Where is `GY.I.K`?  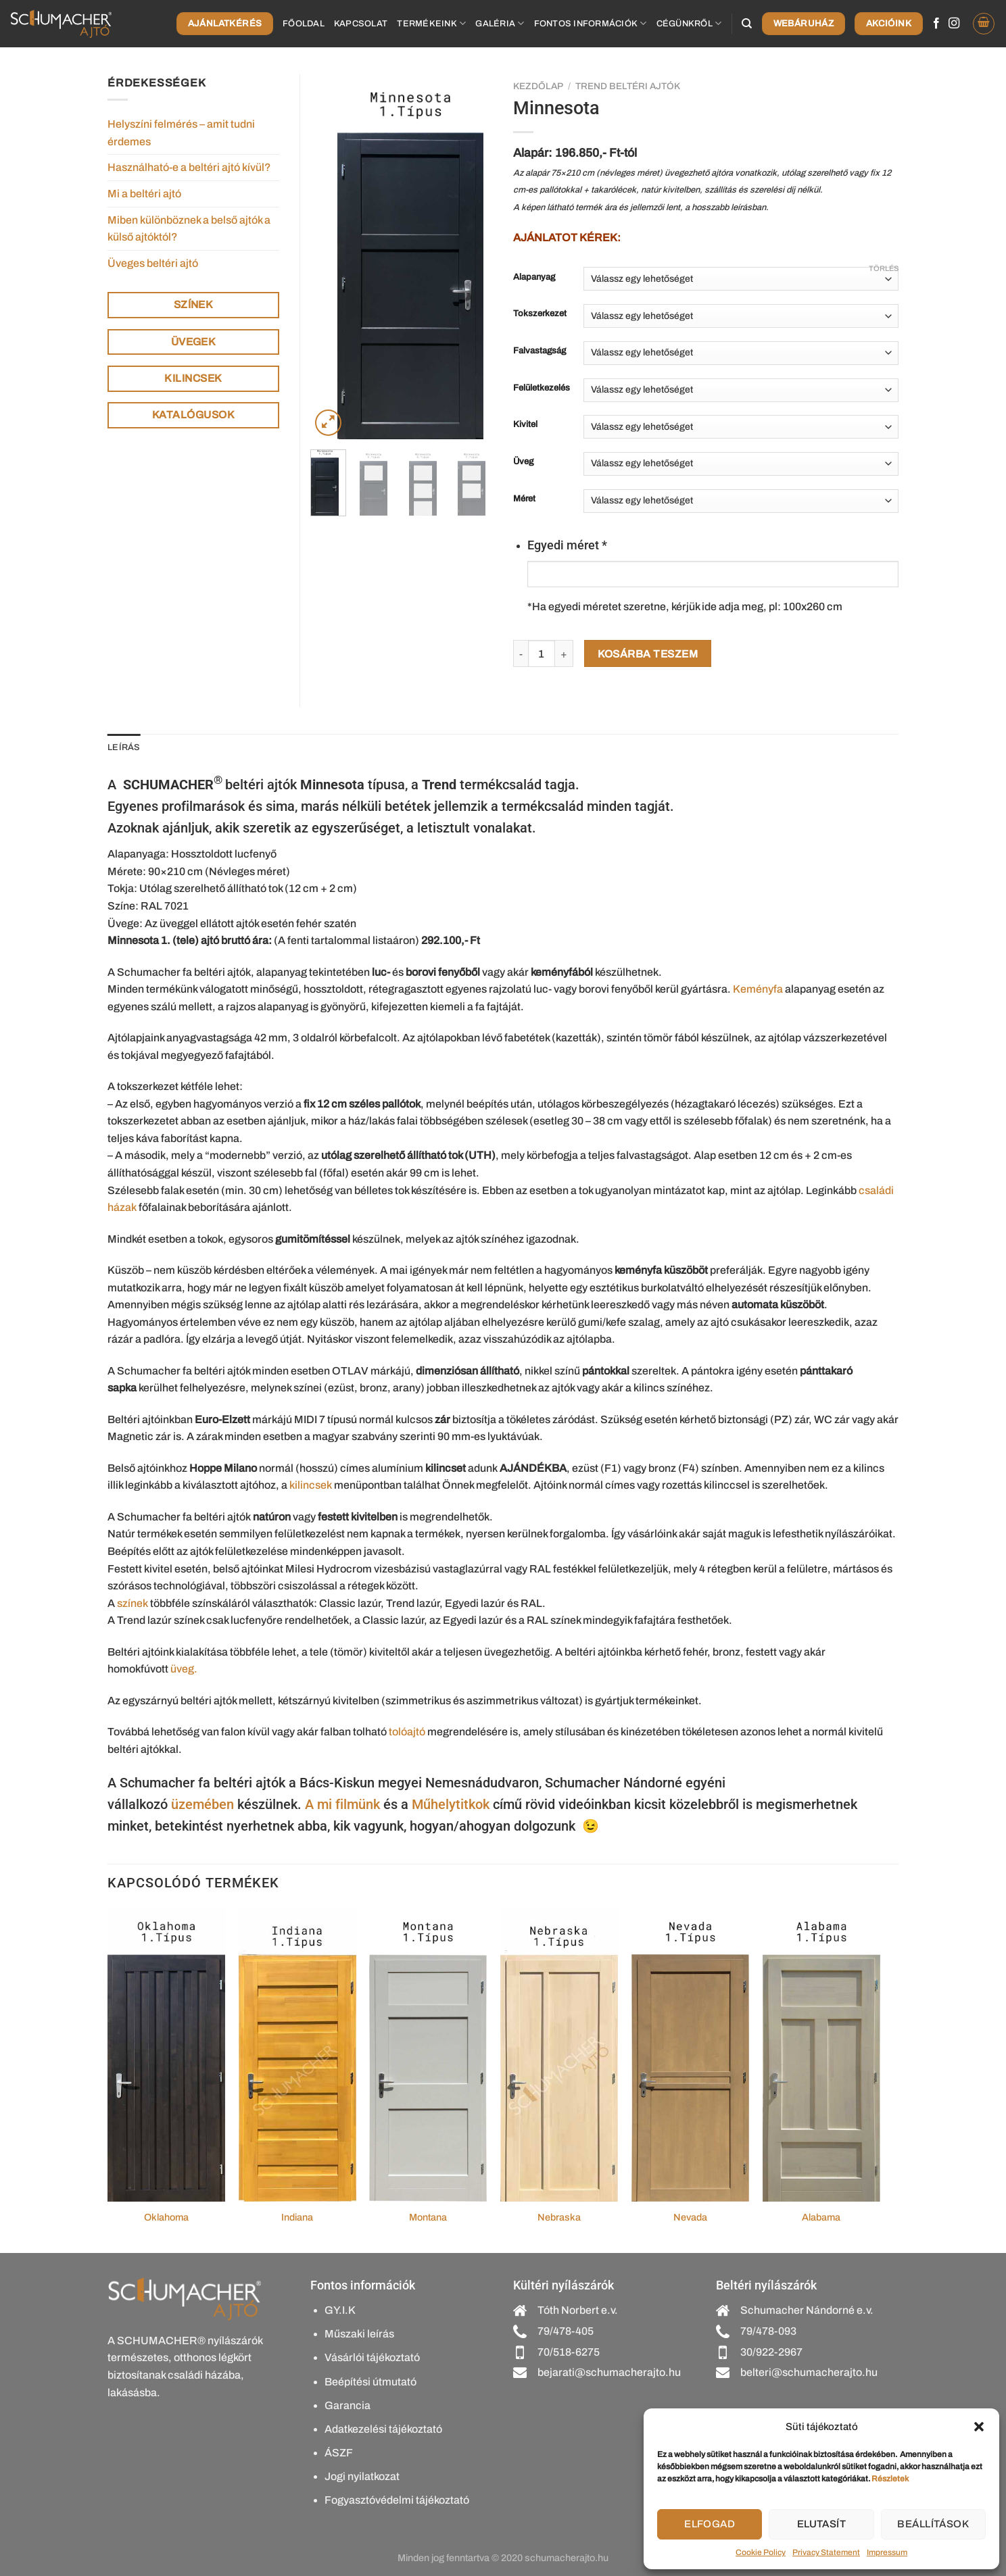 GY.I.K is located at coordinates (340, 2310).